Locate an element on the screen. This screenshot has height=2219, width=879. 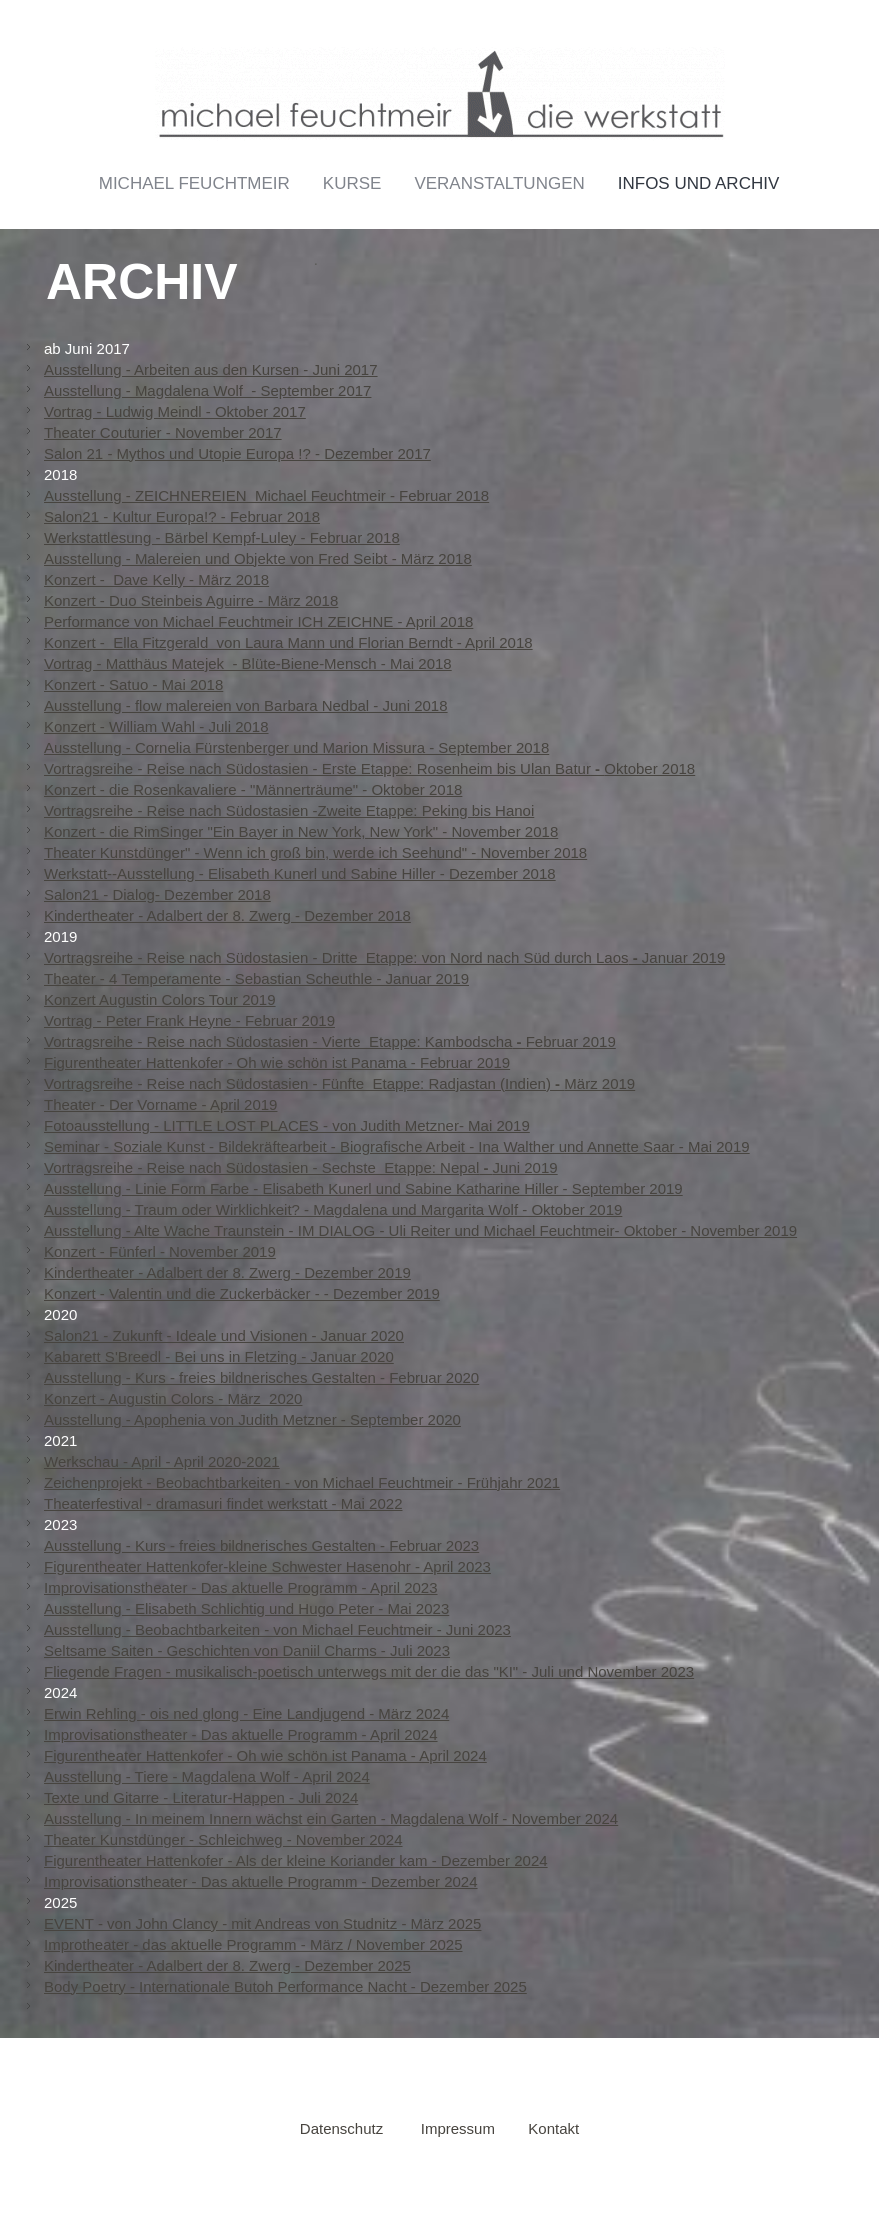
Fotoausstellung - LITTLE LOST PLACES - von Judith Metzner- Mai 2019 is located at coordinates (287, 1125).